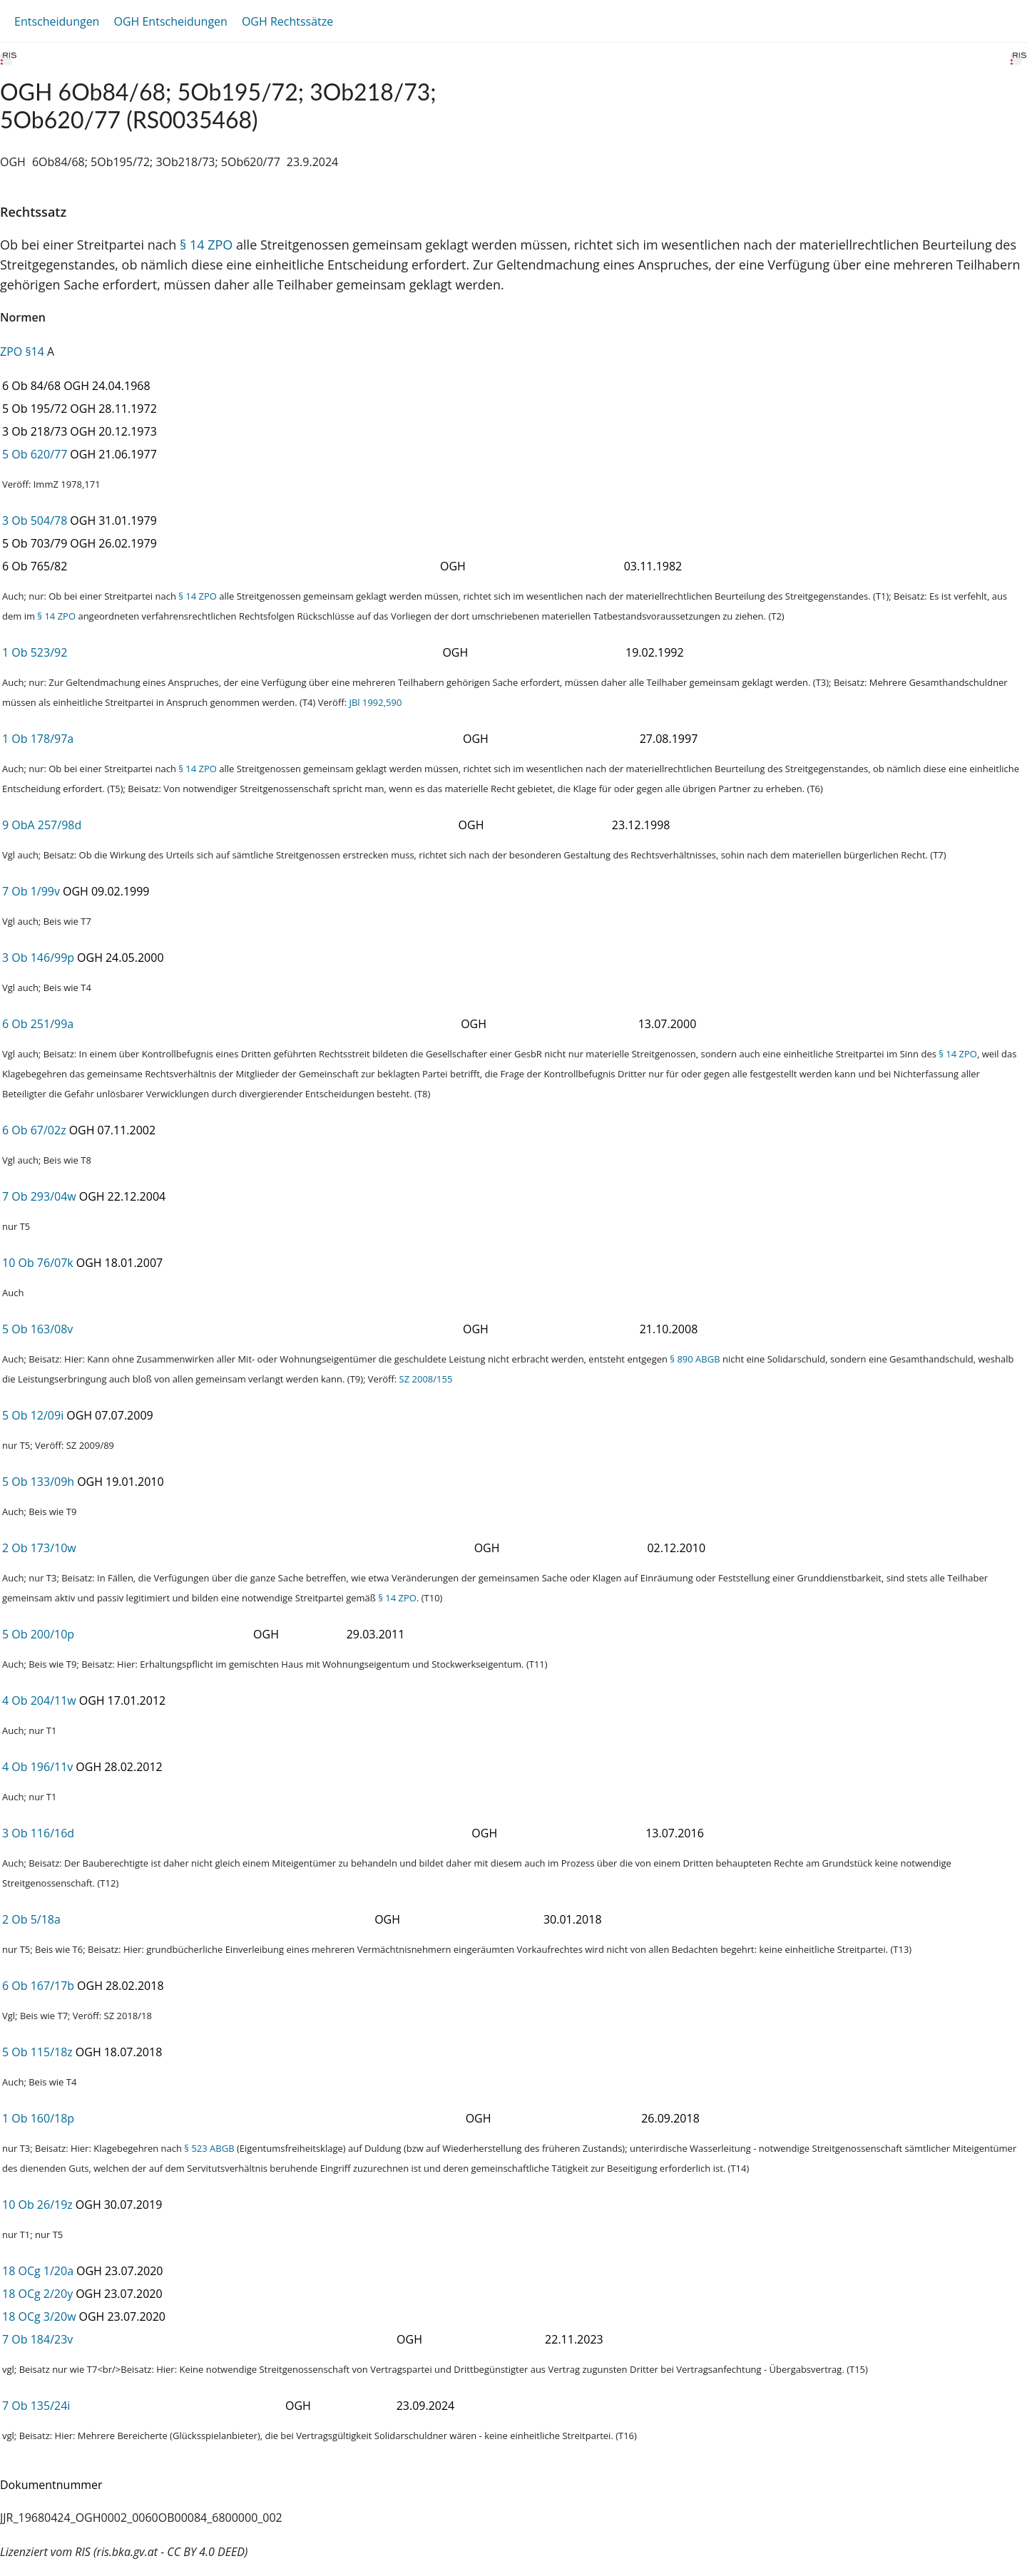 The width and height of the screenshot is (1027, 2576). What do you see at coordinates (37, 1767) in the screenshot?
I see `4 Ob 196/11v` at bounding box center [37, 1767].